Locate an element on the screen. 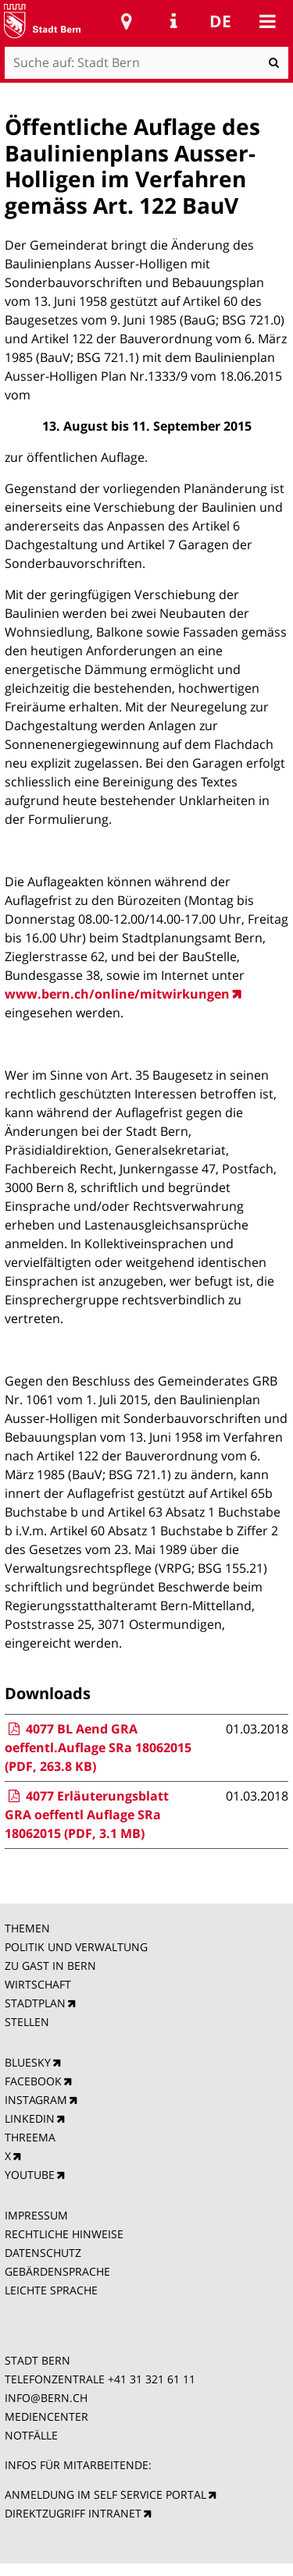 The height and width of the screenshot is (2576, 293). GEBÄRDENSPRACHE is located at coordinates (57, 2271).